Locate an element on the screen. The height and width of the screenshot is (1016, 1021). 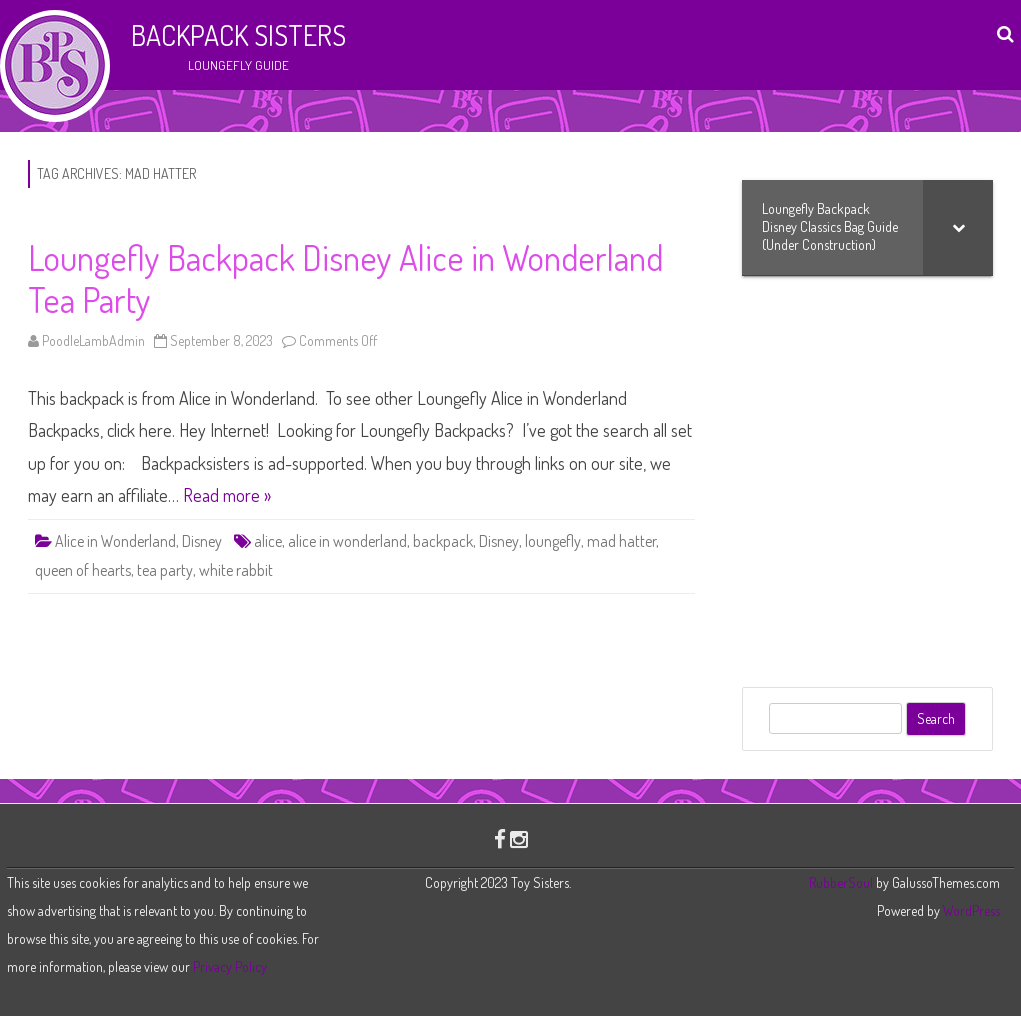
Alice in Wonderland is located at coordinates (115, 541).